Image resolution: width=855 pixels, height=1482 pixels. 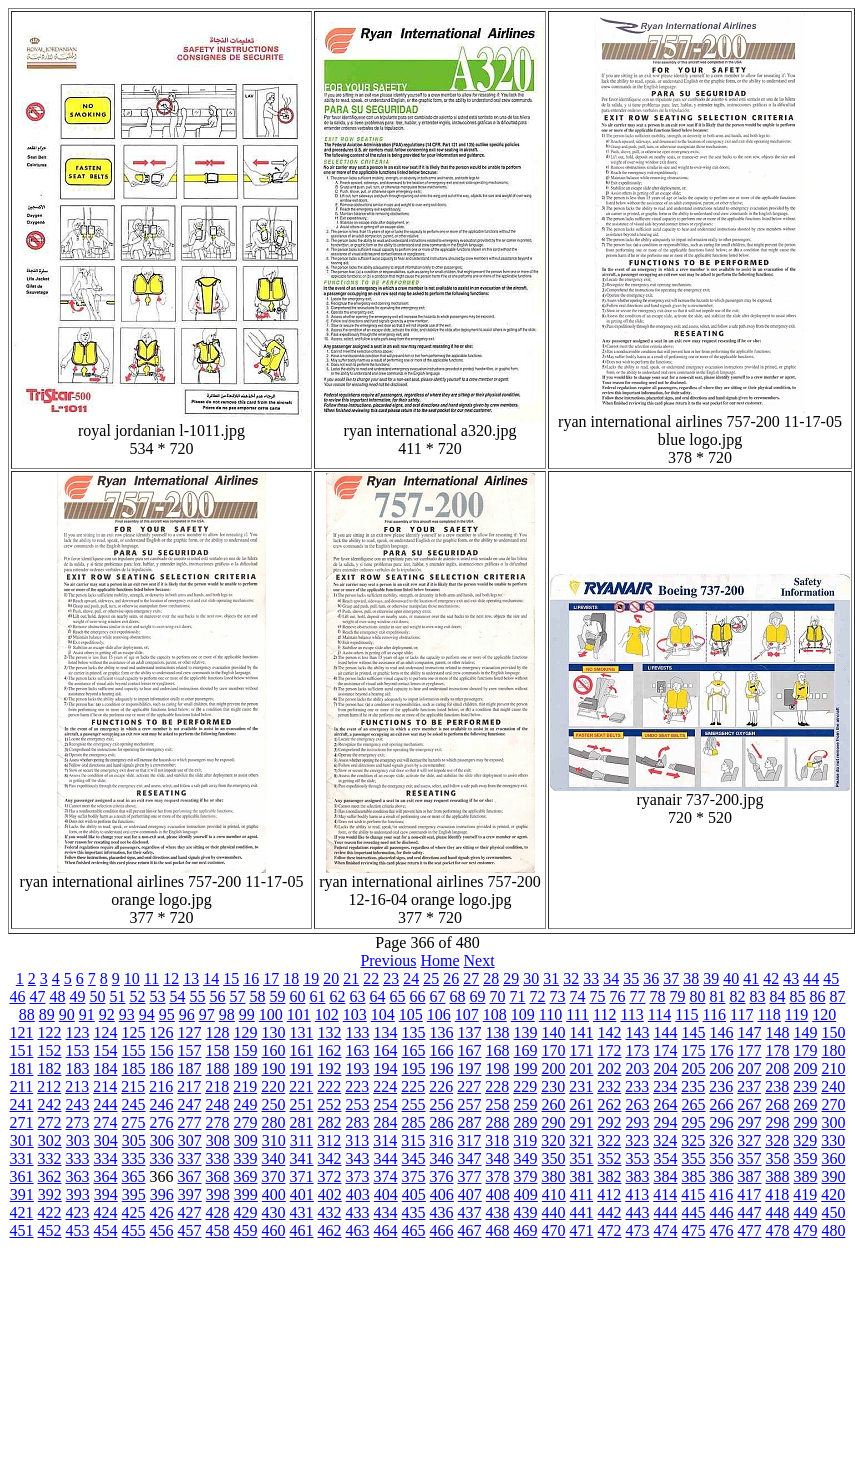 What do you see at coordinates (162, 1194) in the screenshot?
I see `396` at bounding box center [162, 1194].